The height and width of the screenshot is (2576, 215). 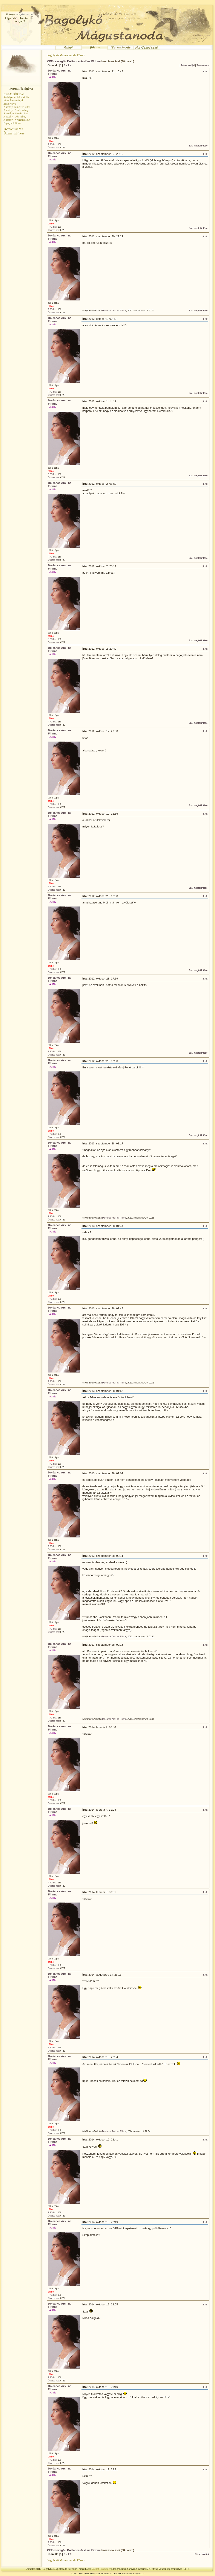 I want to click on A kastély - Nyugati szárny, so click(x=16, y=120).